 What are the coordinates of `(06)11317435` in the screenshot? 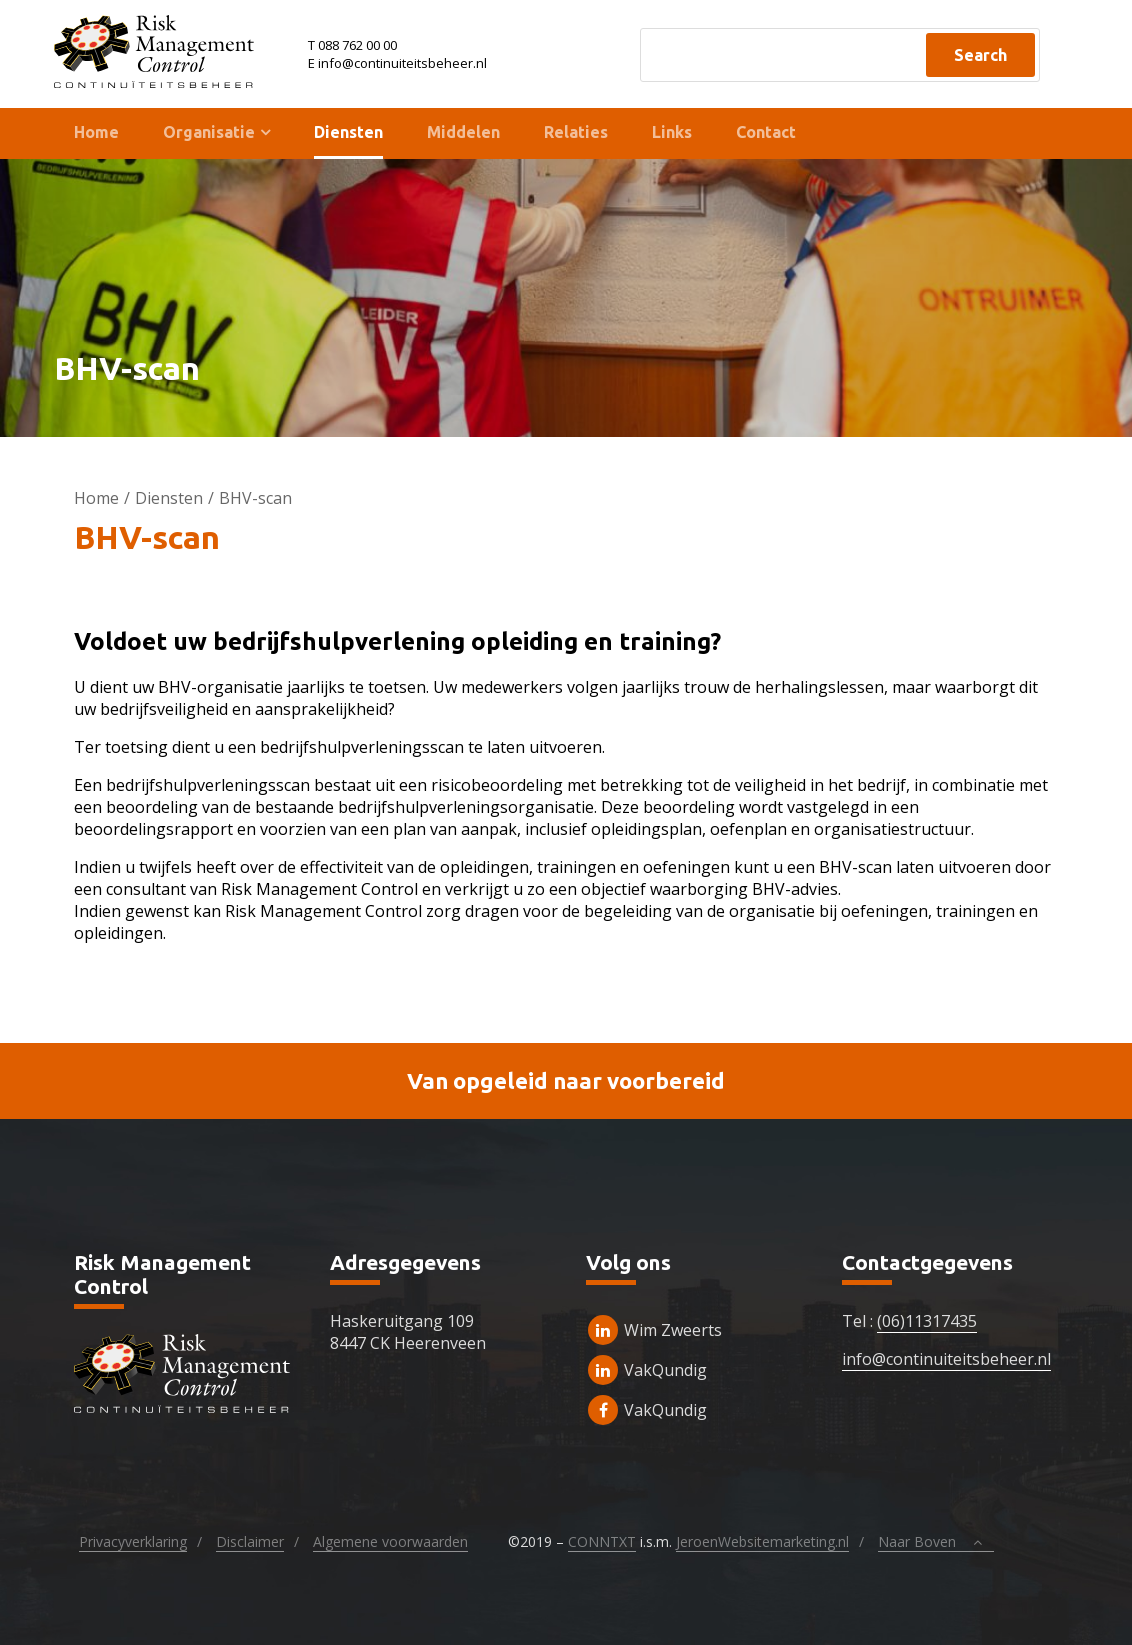 It's located at (927, 1321).